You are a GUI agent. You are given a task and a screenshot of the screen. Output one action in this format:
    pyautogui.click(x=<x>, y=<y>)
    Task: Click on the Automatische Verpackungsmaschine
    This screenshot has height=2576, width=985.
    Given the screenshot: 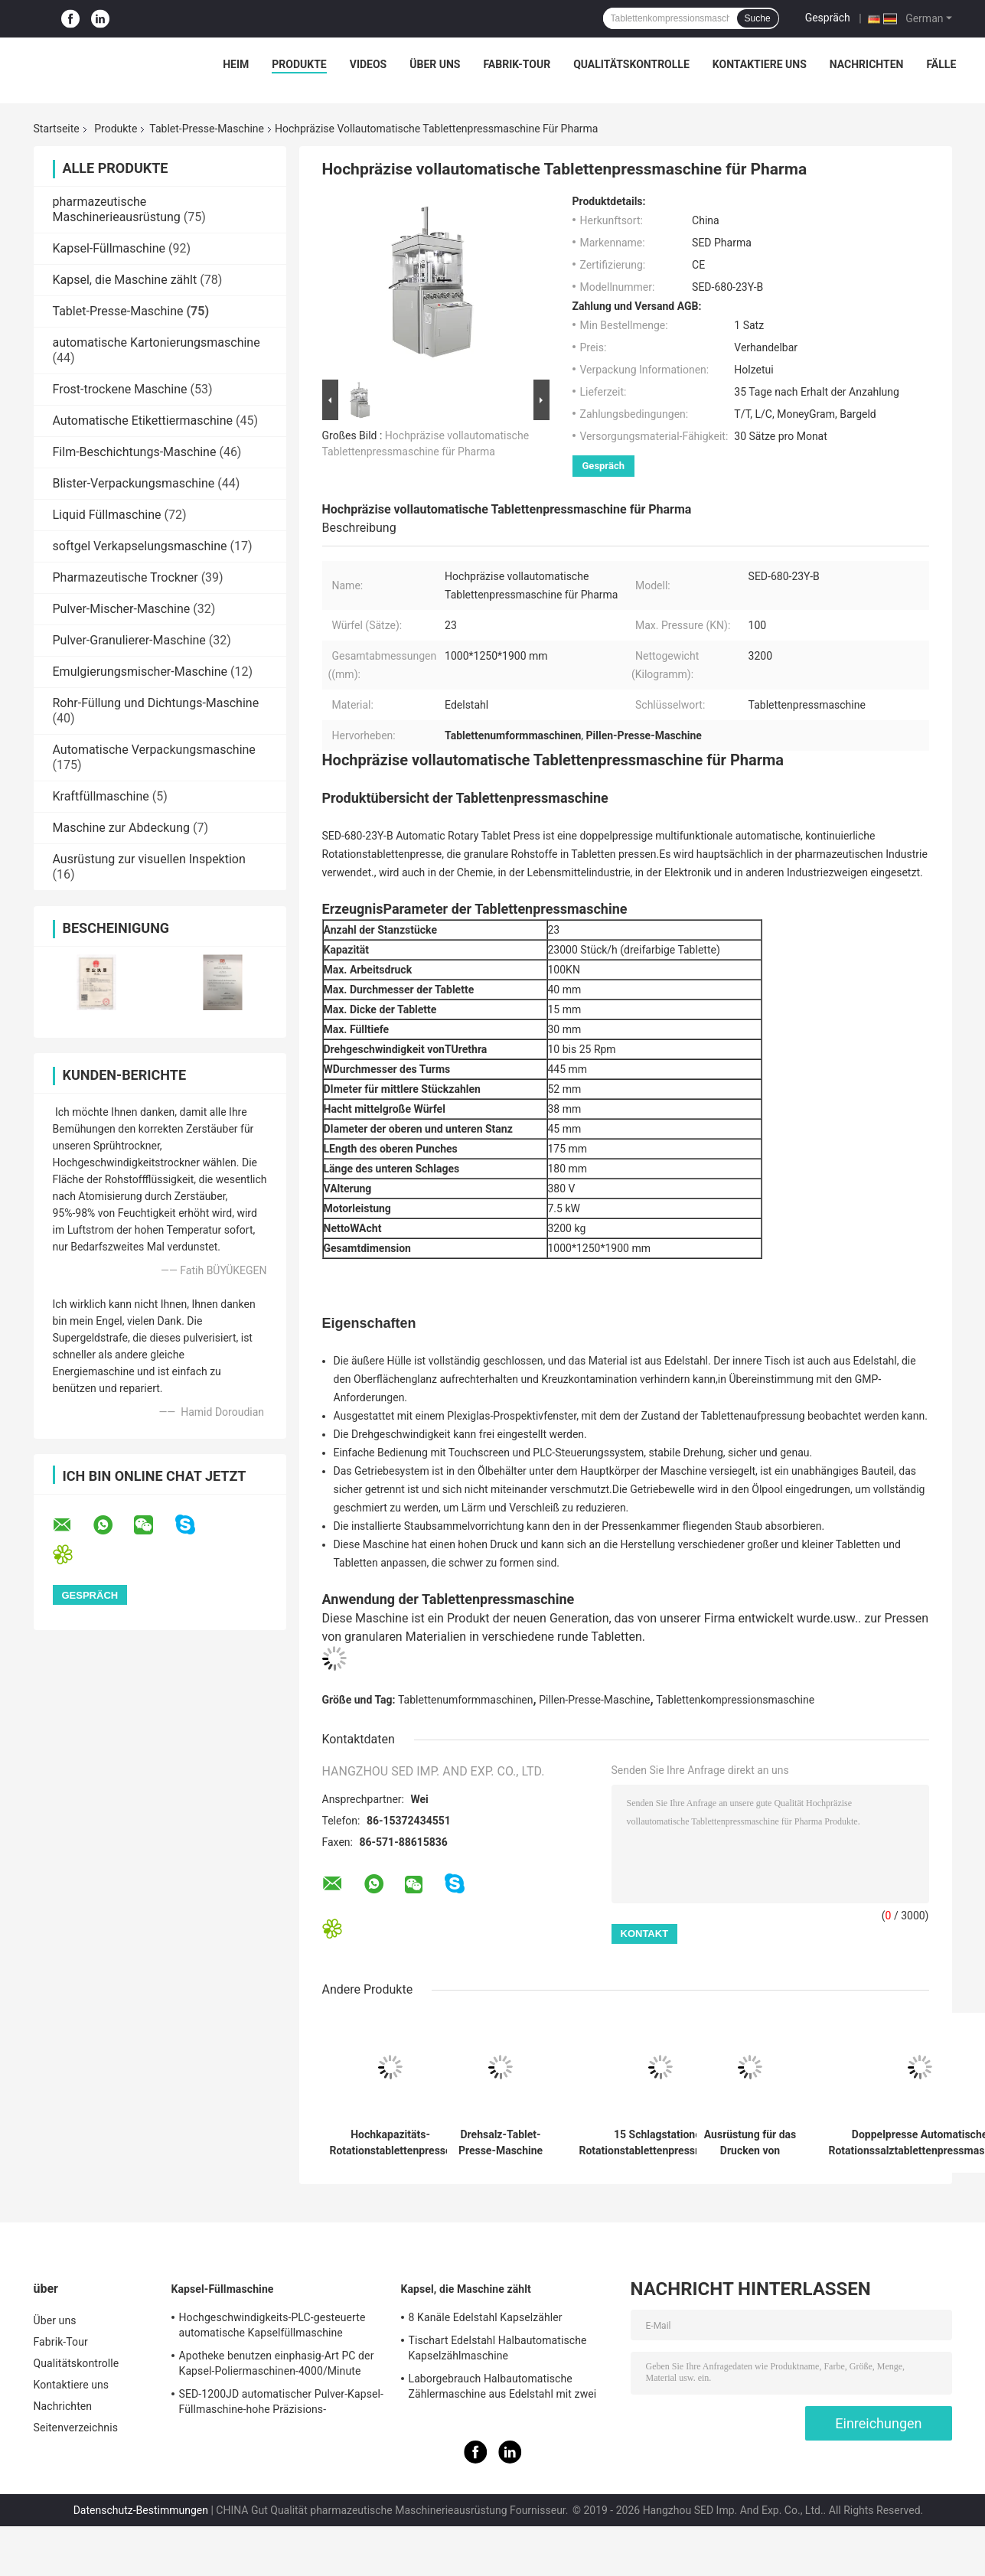 What is the action you would take?
    pyautogui.click(x=154, y=749)
    